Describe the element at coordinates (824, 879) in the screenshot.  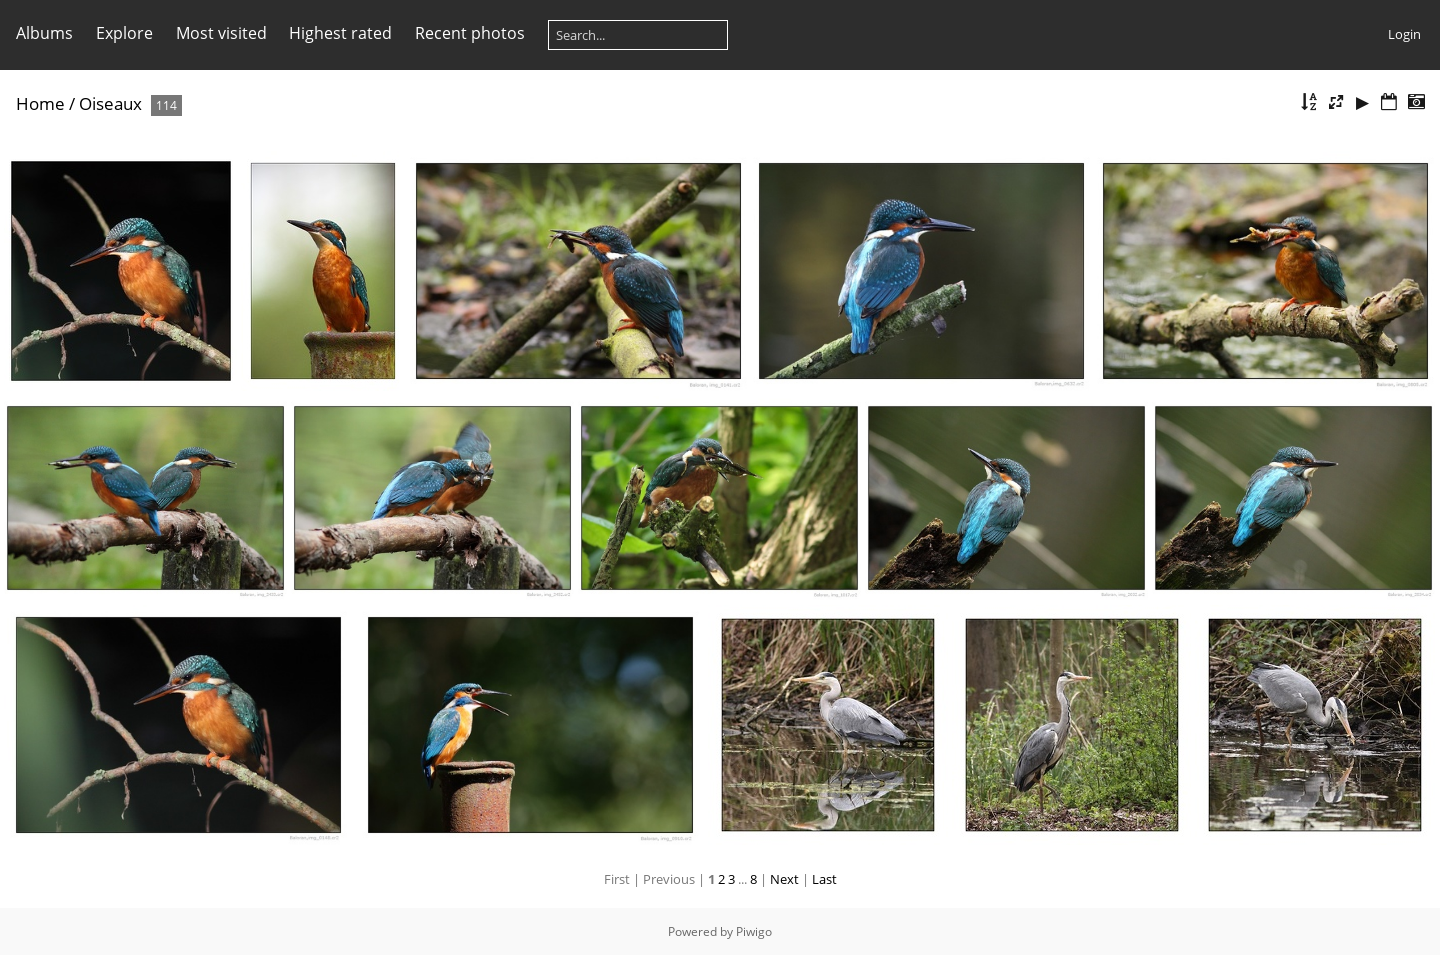
I see `Last` at that location.